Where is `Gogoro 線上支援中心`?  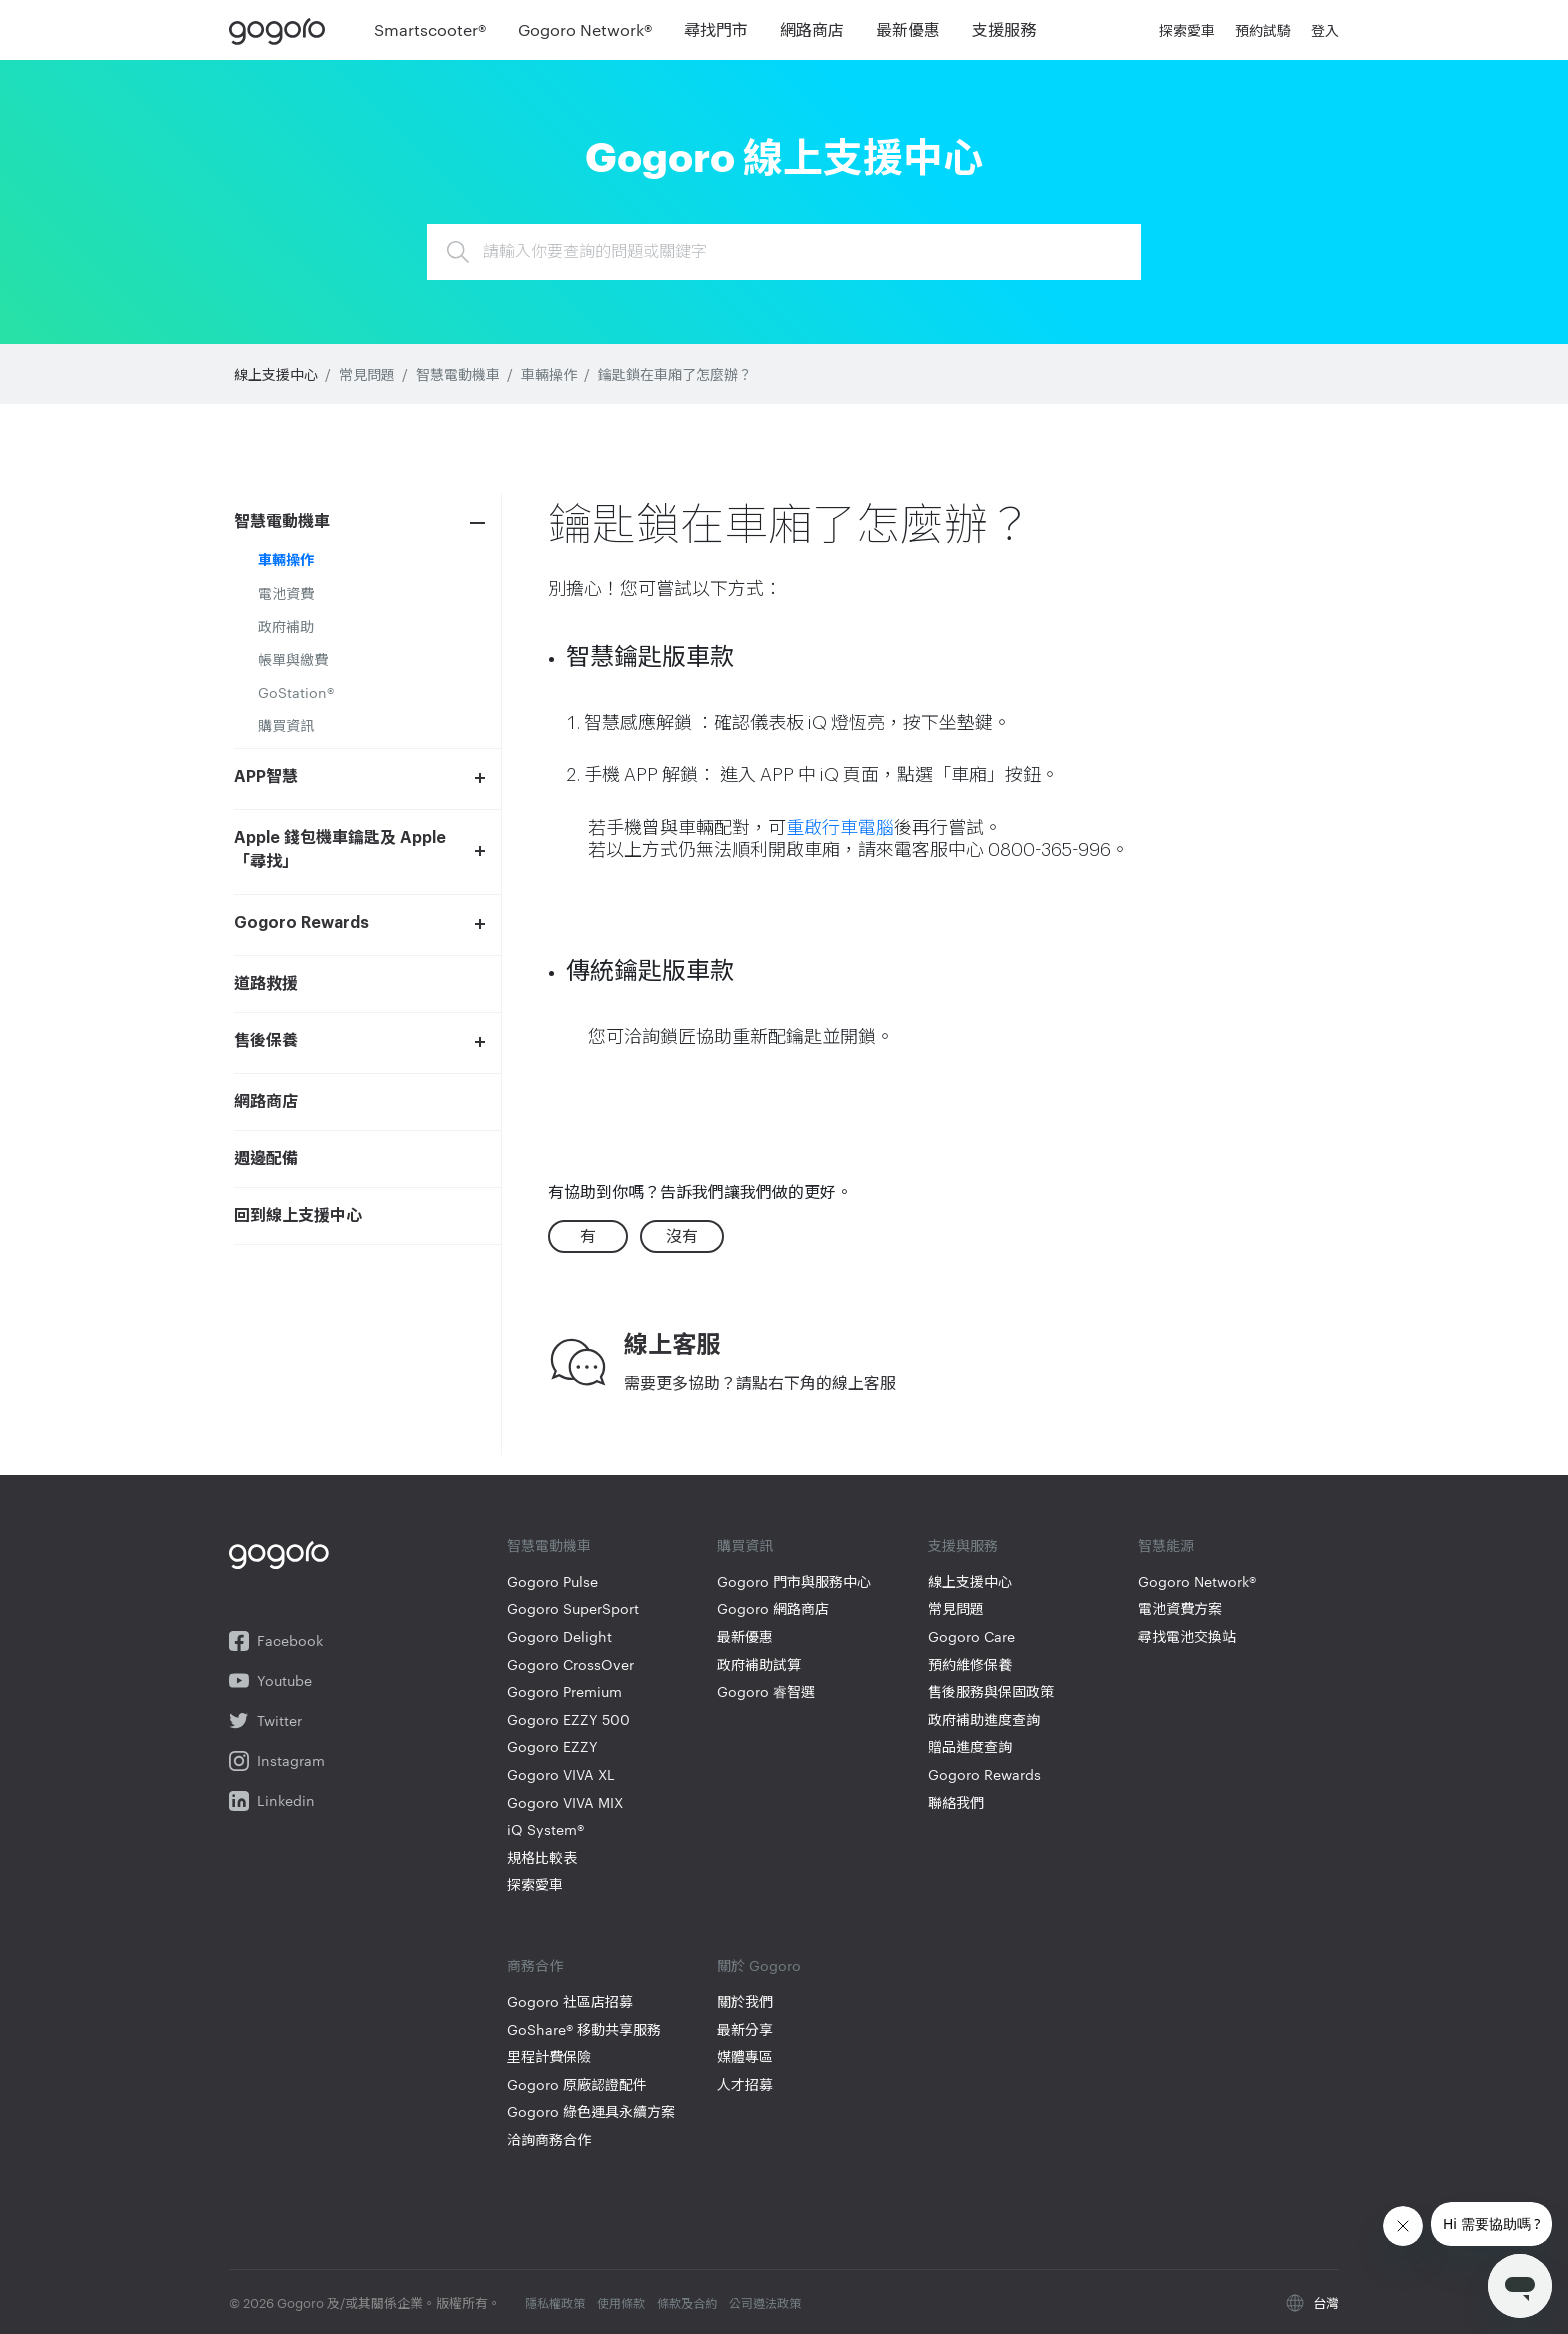
Gogoro 線上支援中心 is located at coordinates (784, 154).